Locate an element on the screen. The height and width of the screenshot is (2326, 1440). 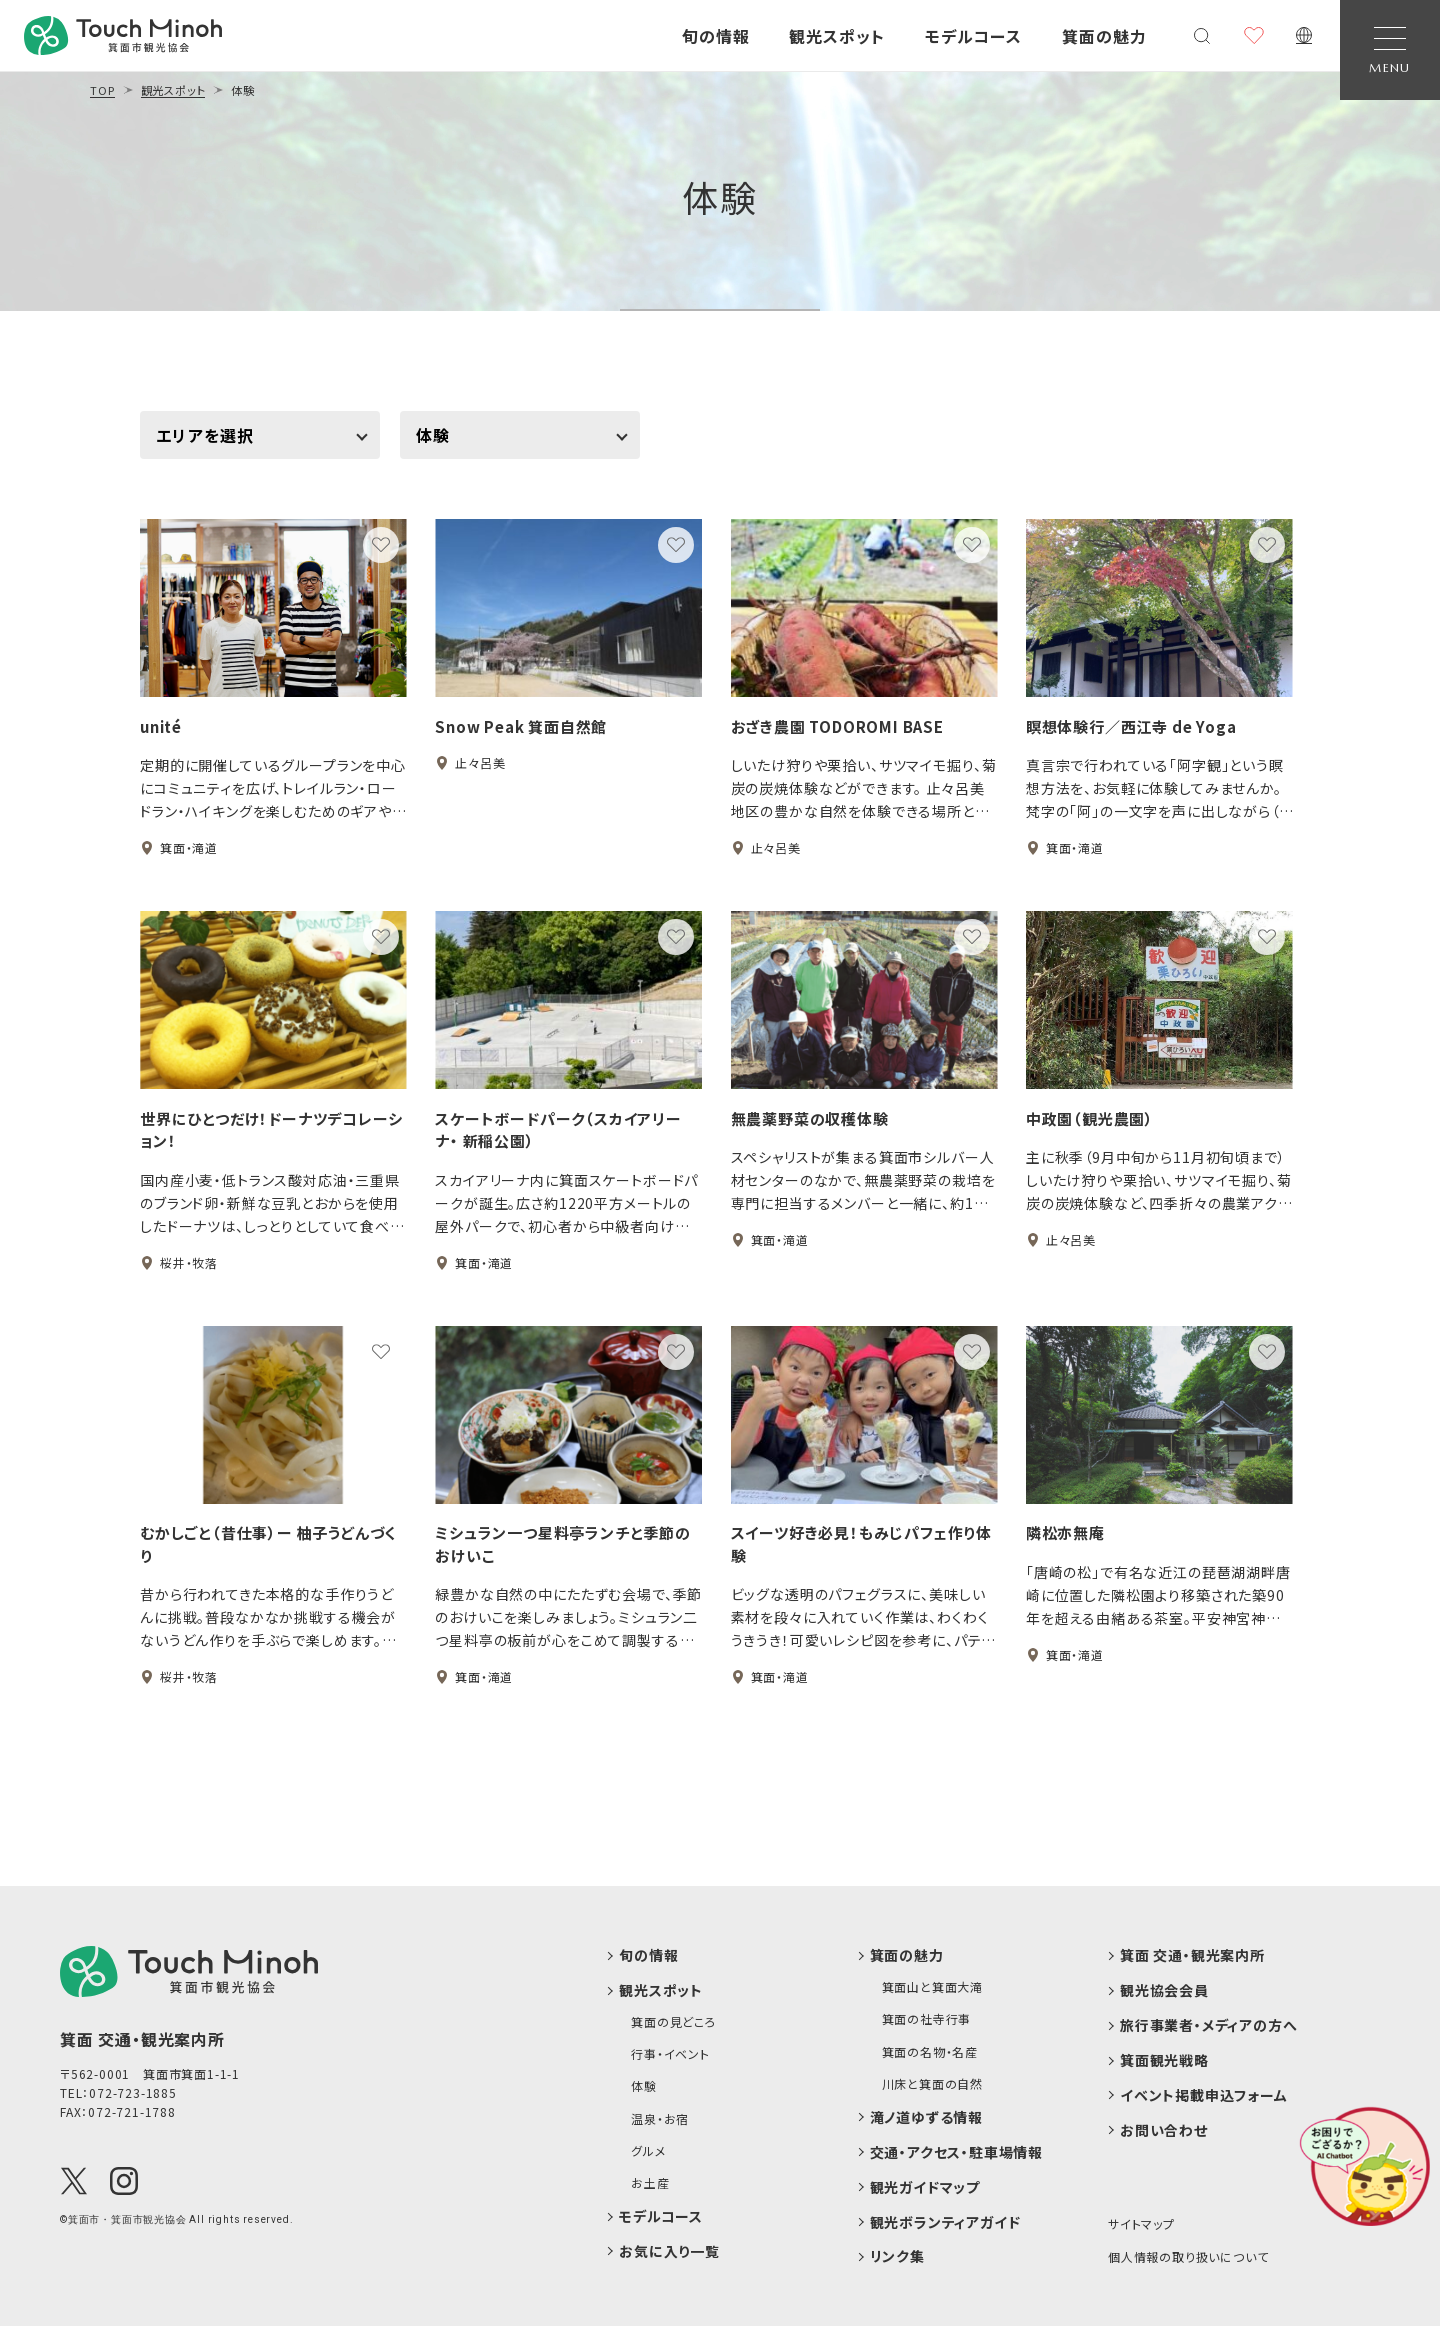
サイトマップ is located at coordinates (1141, 2223).